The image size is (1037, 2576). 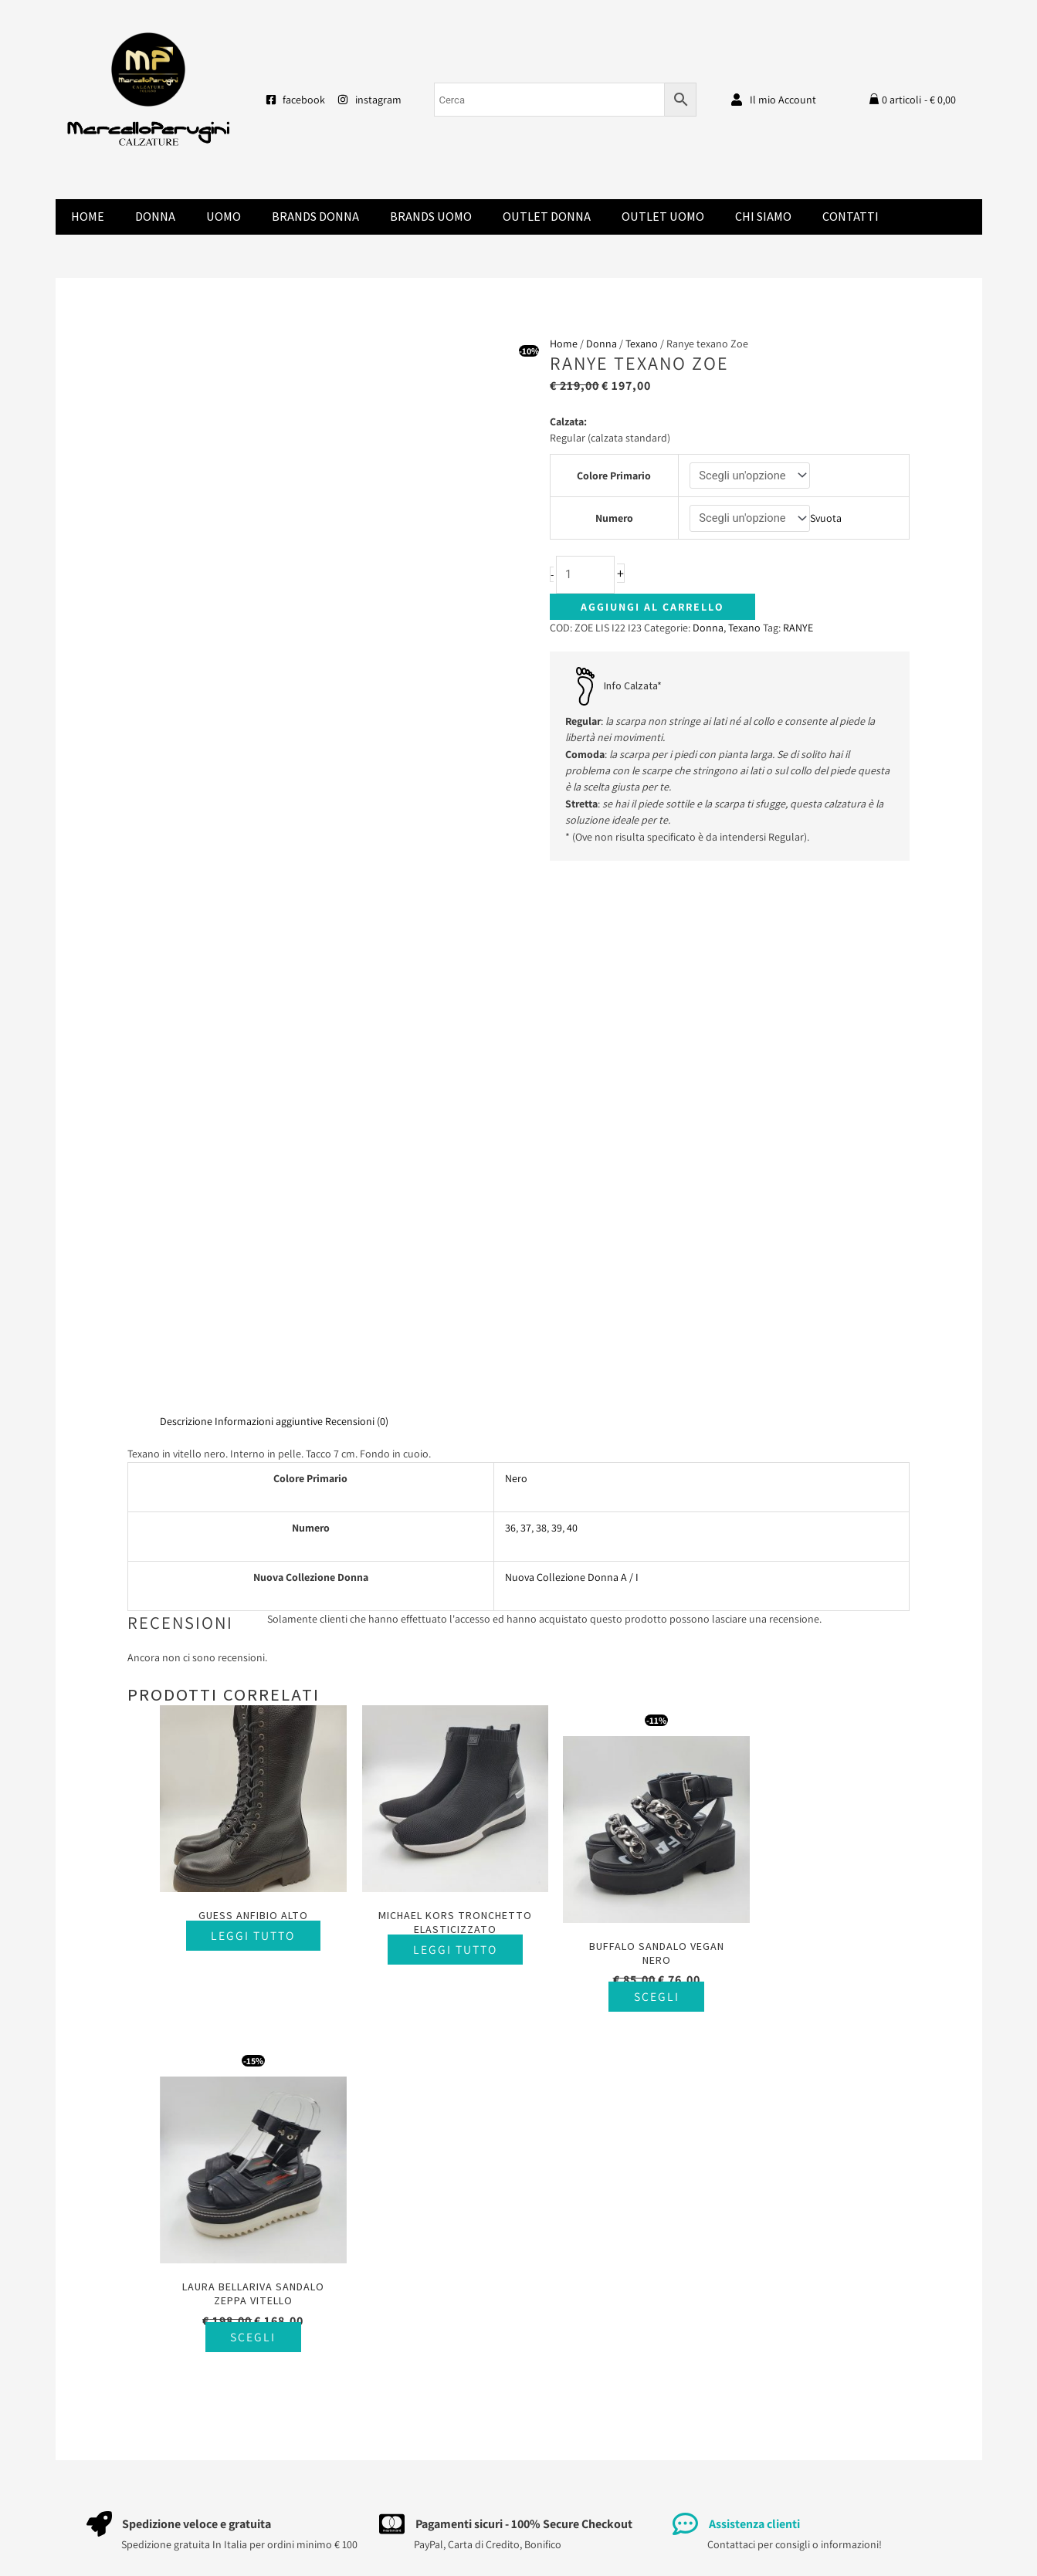 I want to click on Colore Primario, so click(x=614, y=475).